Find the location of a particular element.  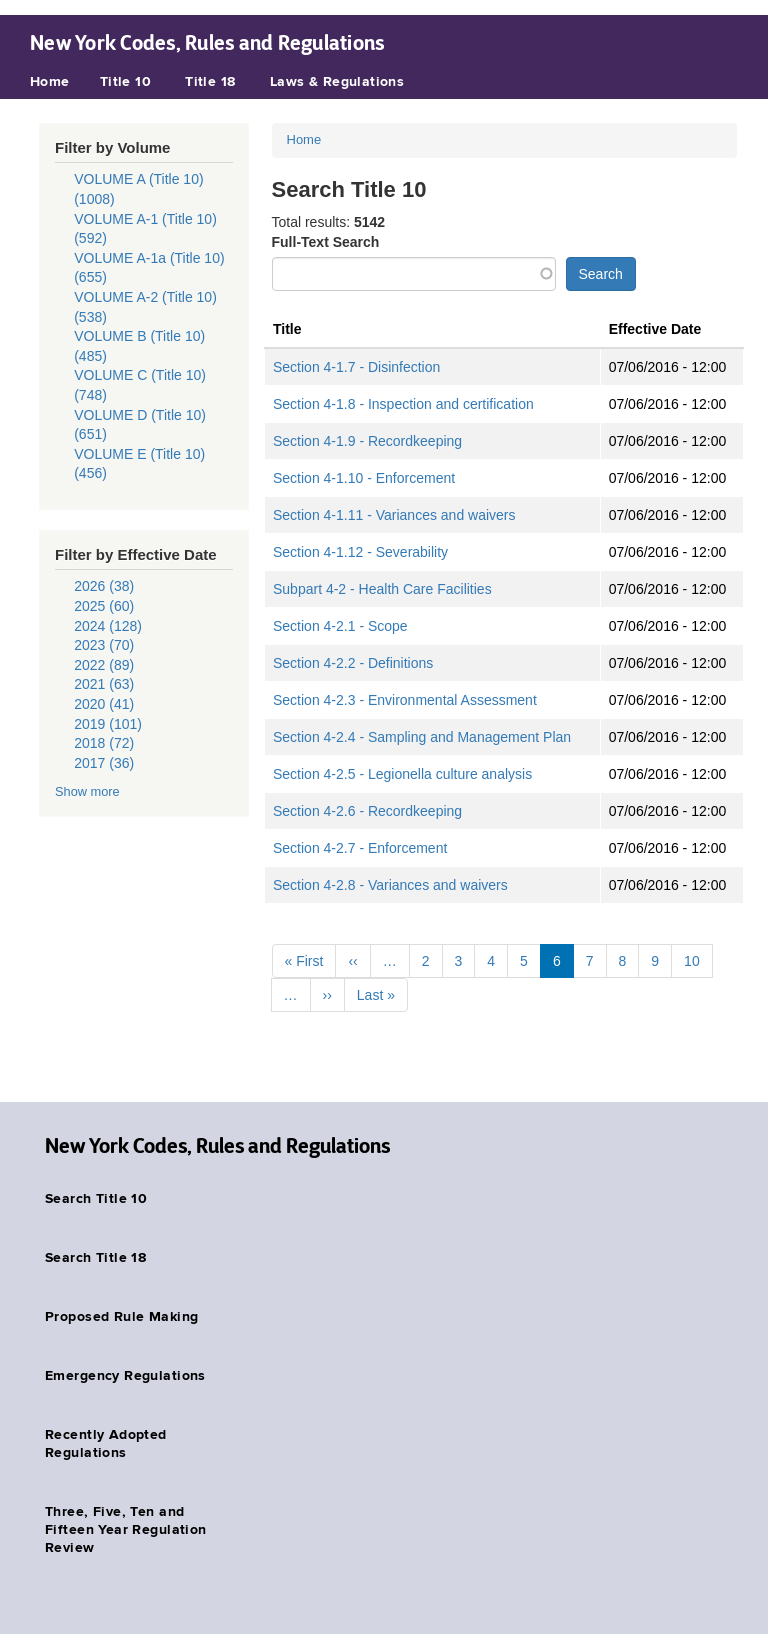

Proposed Rule Making is located at coordinates (121, 1317).